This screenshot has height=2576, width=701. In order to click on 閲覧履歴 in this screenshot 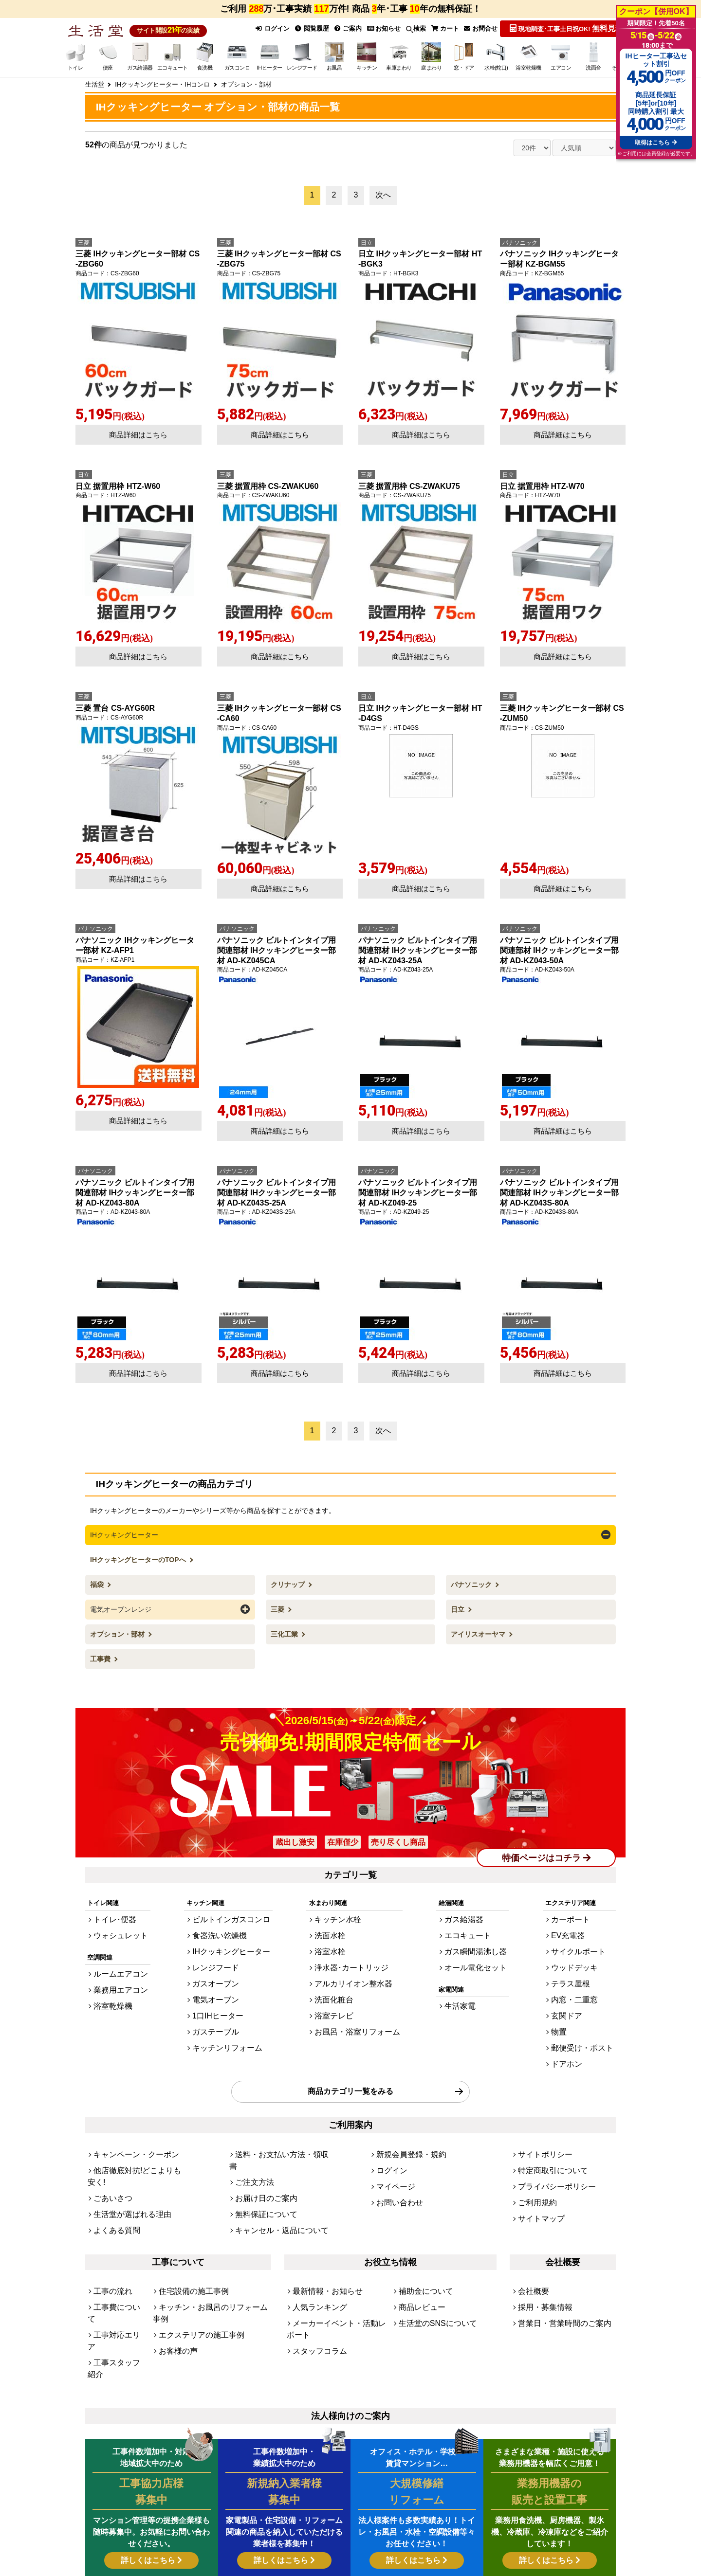, I will do `click(308, 28)`.